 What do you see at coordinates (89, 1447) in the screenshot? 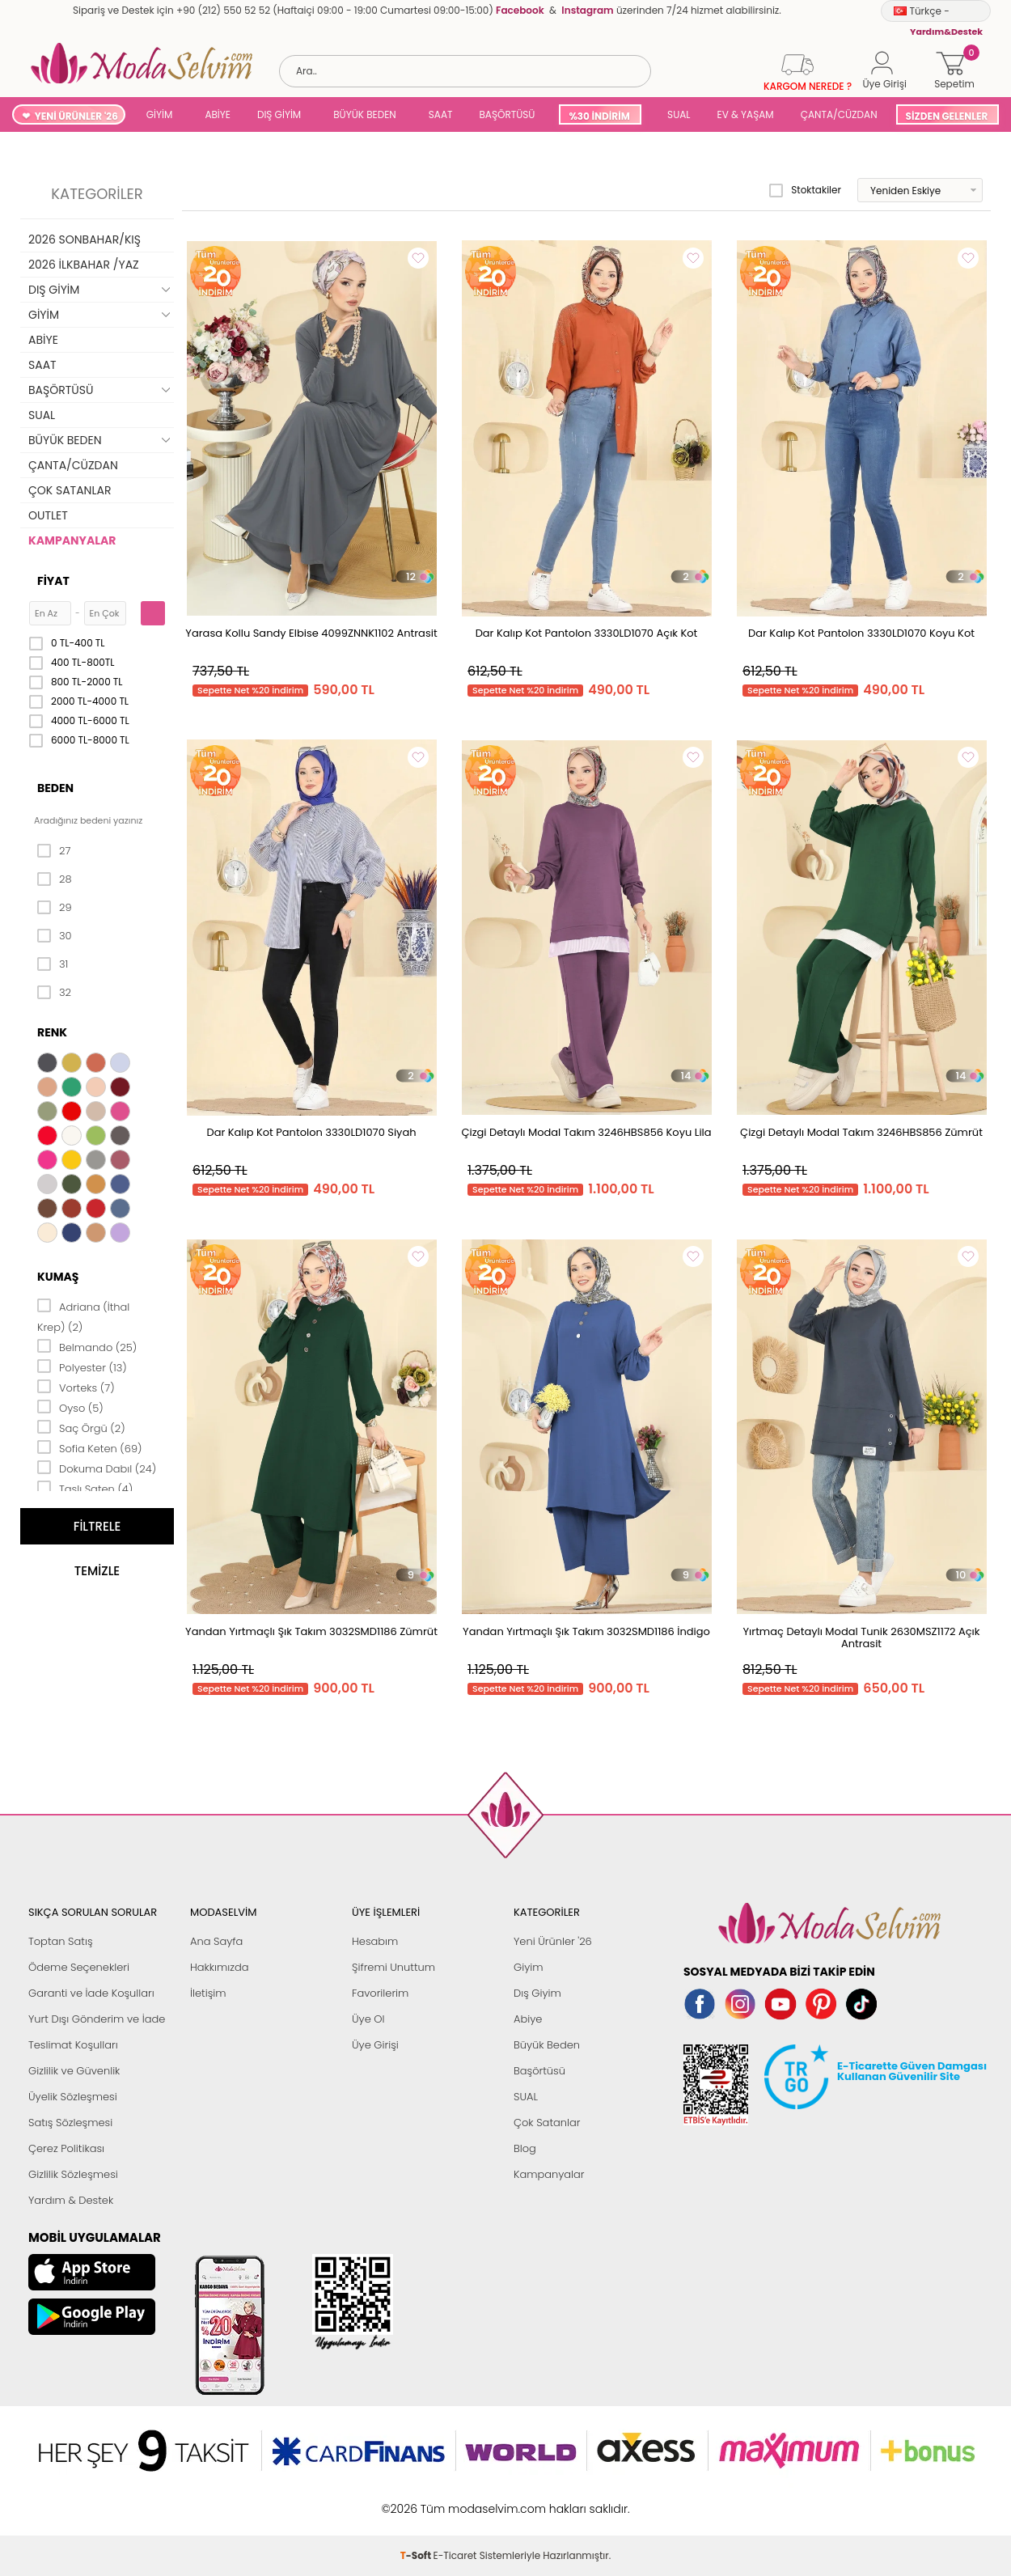
I see `Sofia Keten (69)` at bounding box center [89, 1447].